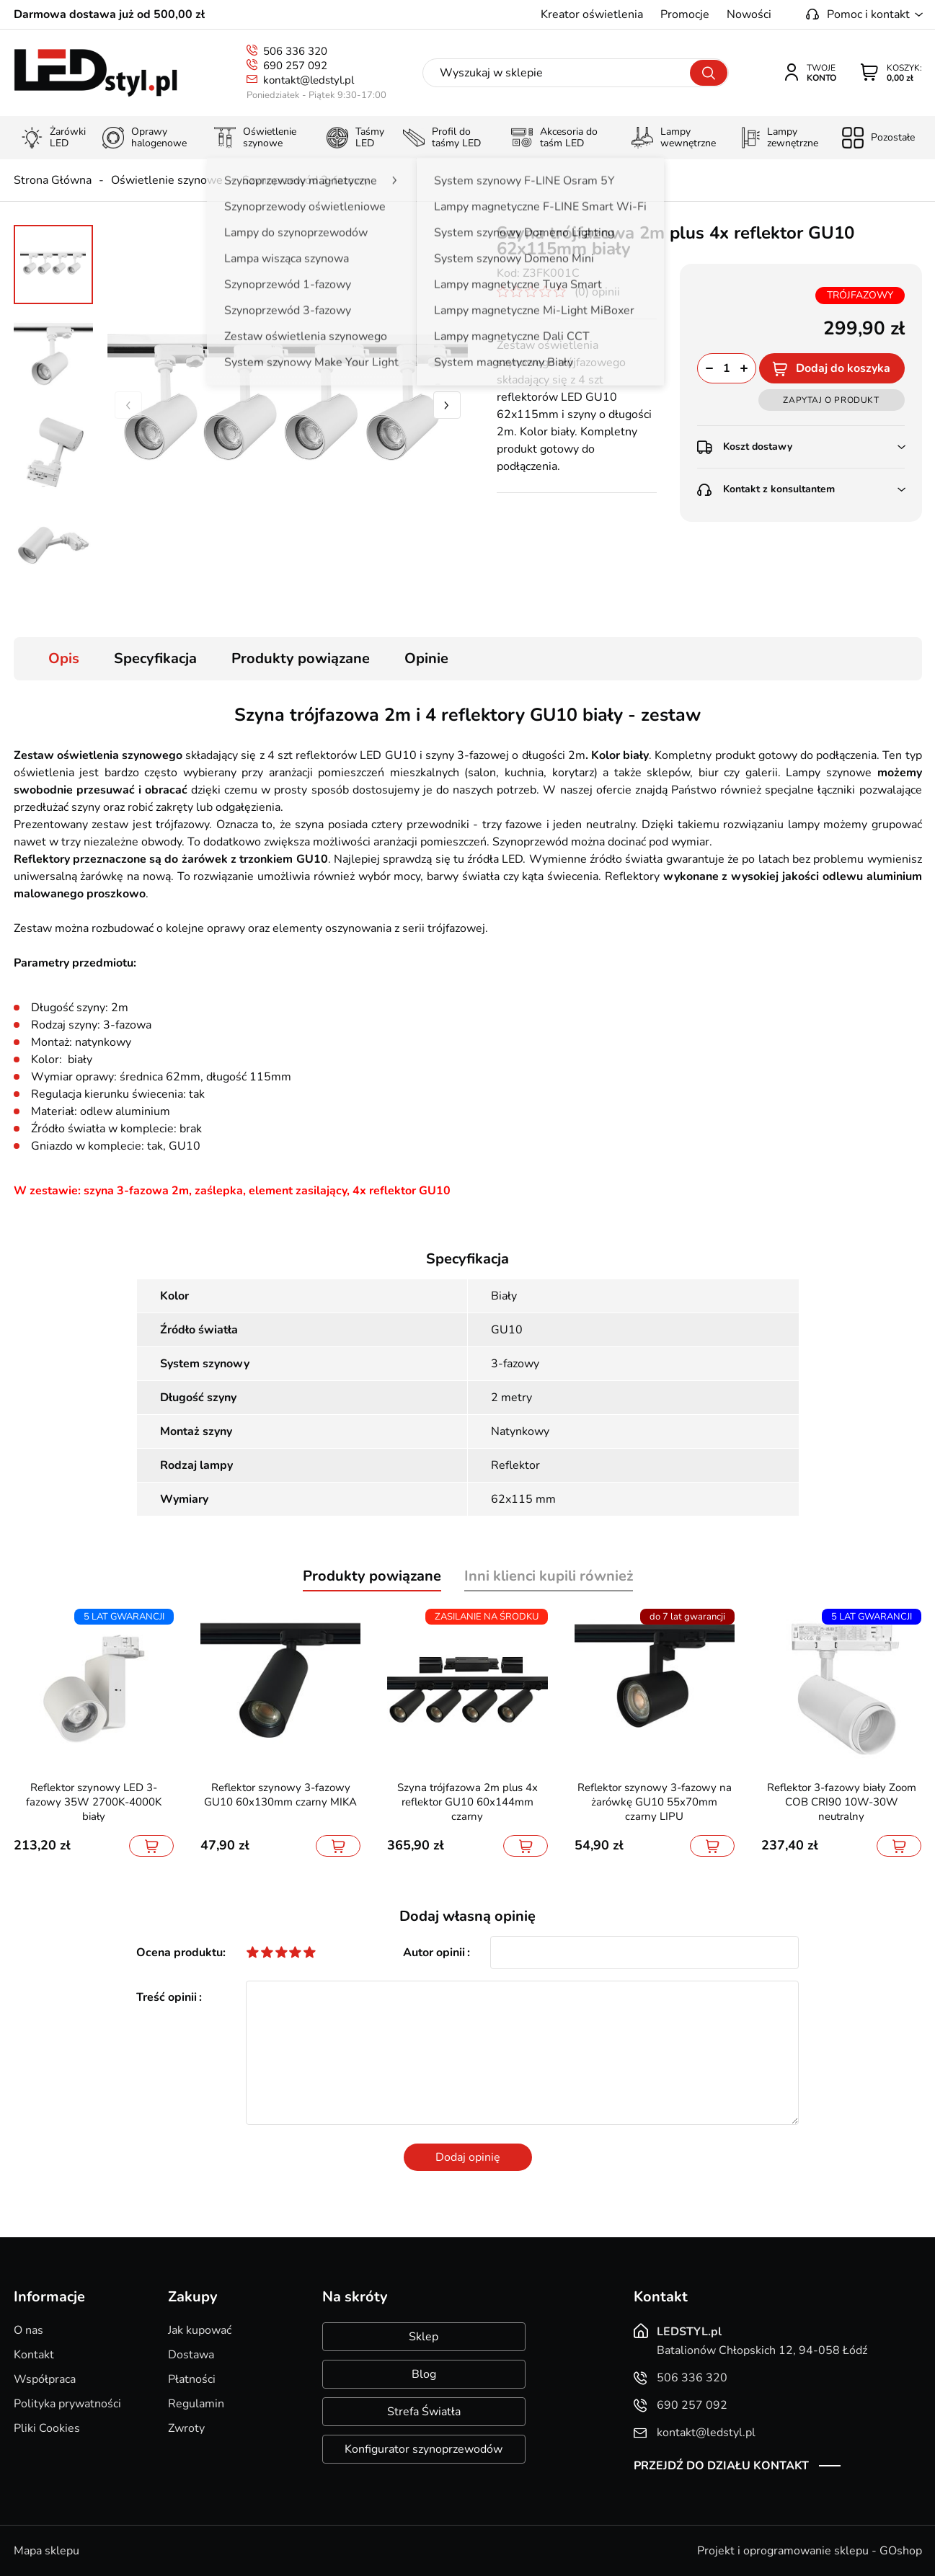  Describe the element at coordinates (186, 2428) in the screenshot. I see `Zwroty` at that location.